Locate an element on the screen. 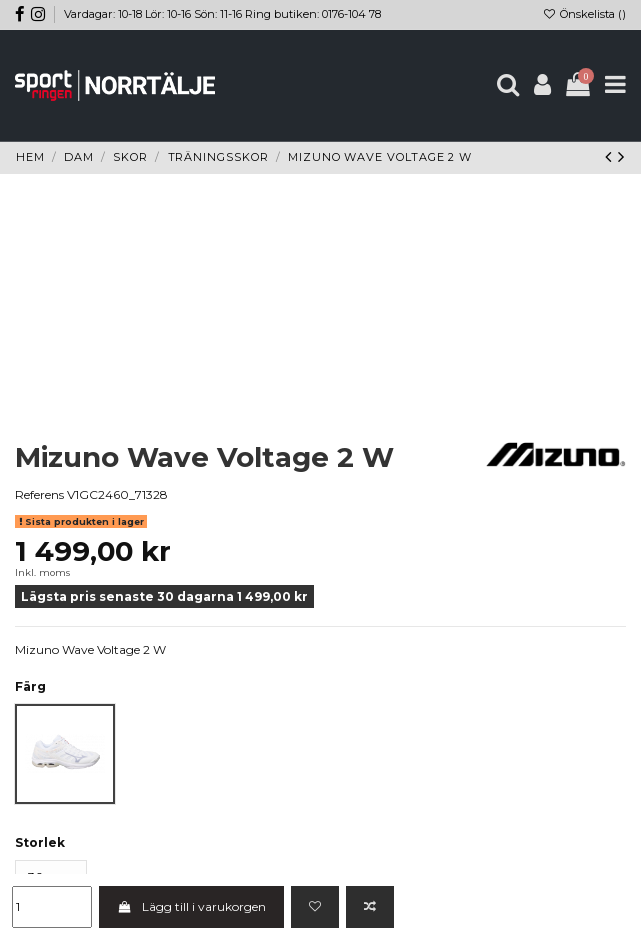  Önskelista () is located at coordinates (584, 14).